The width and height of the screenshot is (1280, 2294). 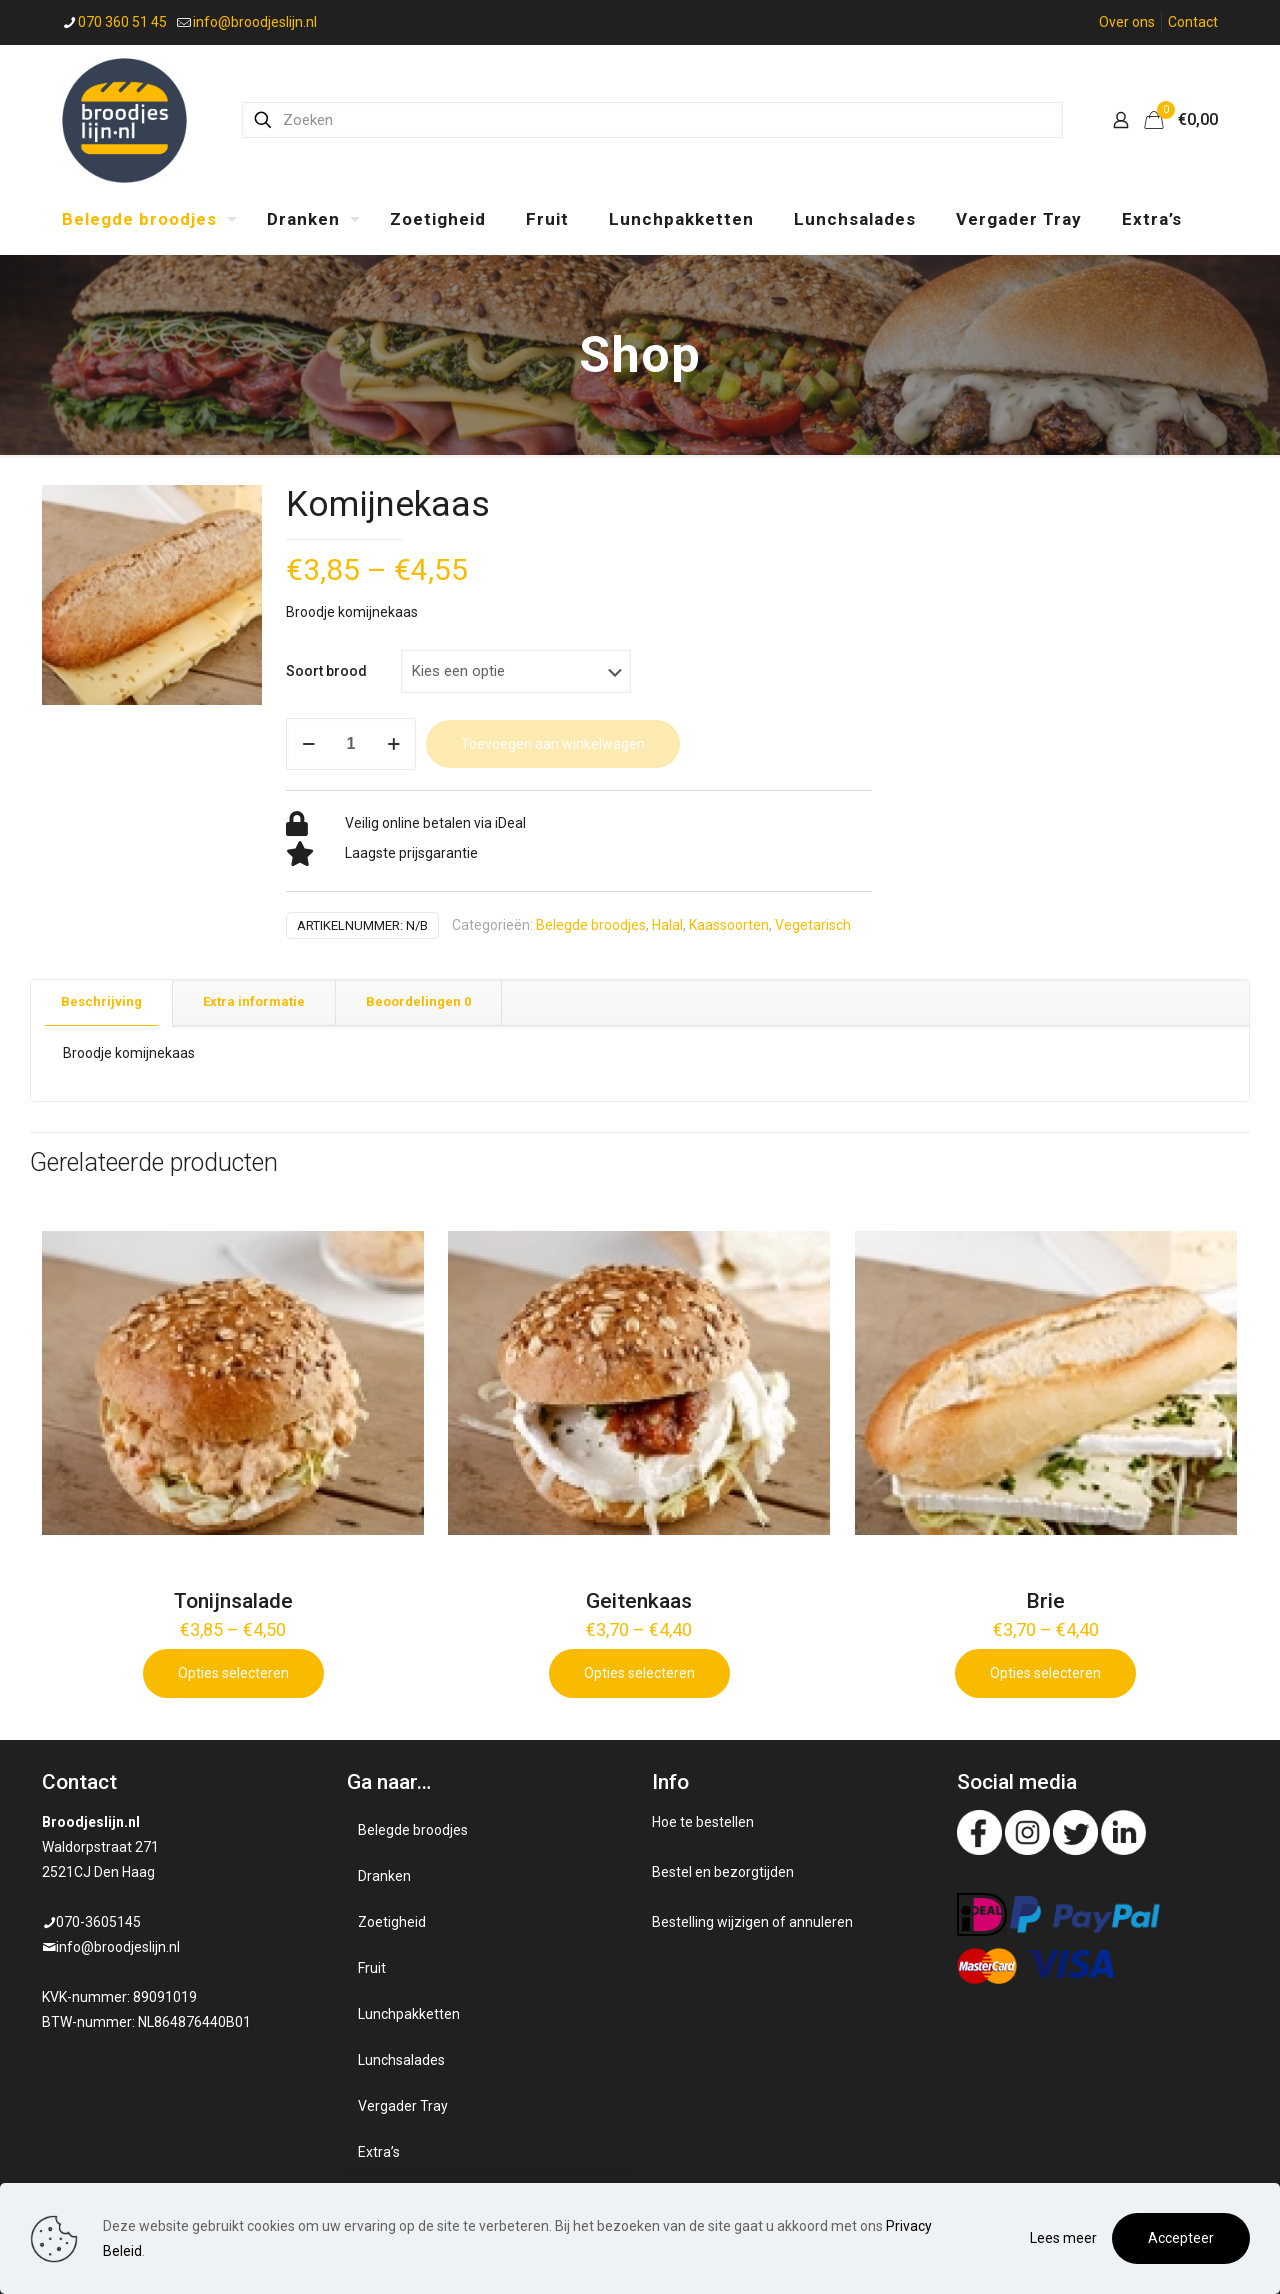 I want to click on Lunchsalades, so click(x=401, y=2060).